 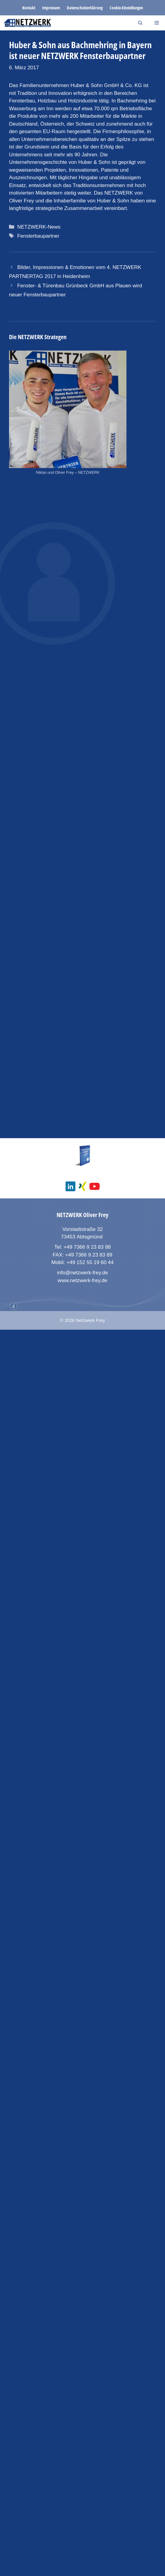 What do you see at coordinates (82, 2519) in the screenshot?
I see `info@netzwerk-frey.de` at bounding box center [82, 2519].